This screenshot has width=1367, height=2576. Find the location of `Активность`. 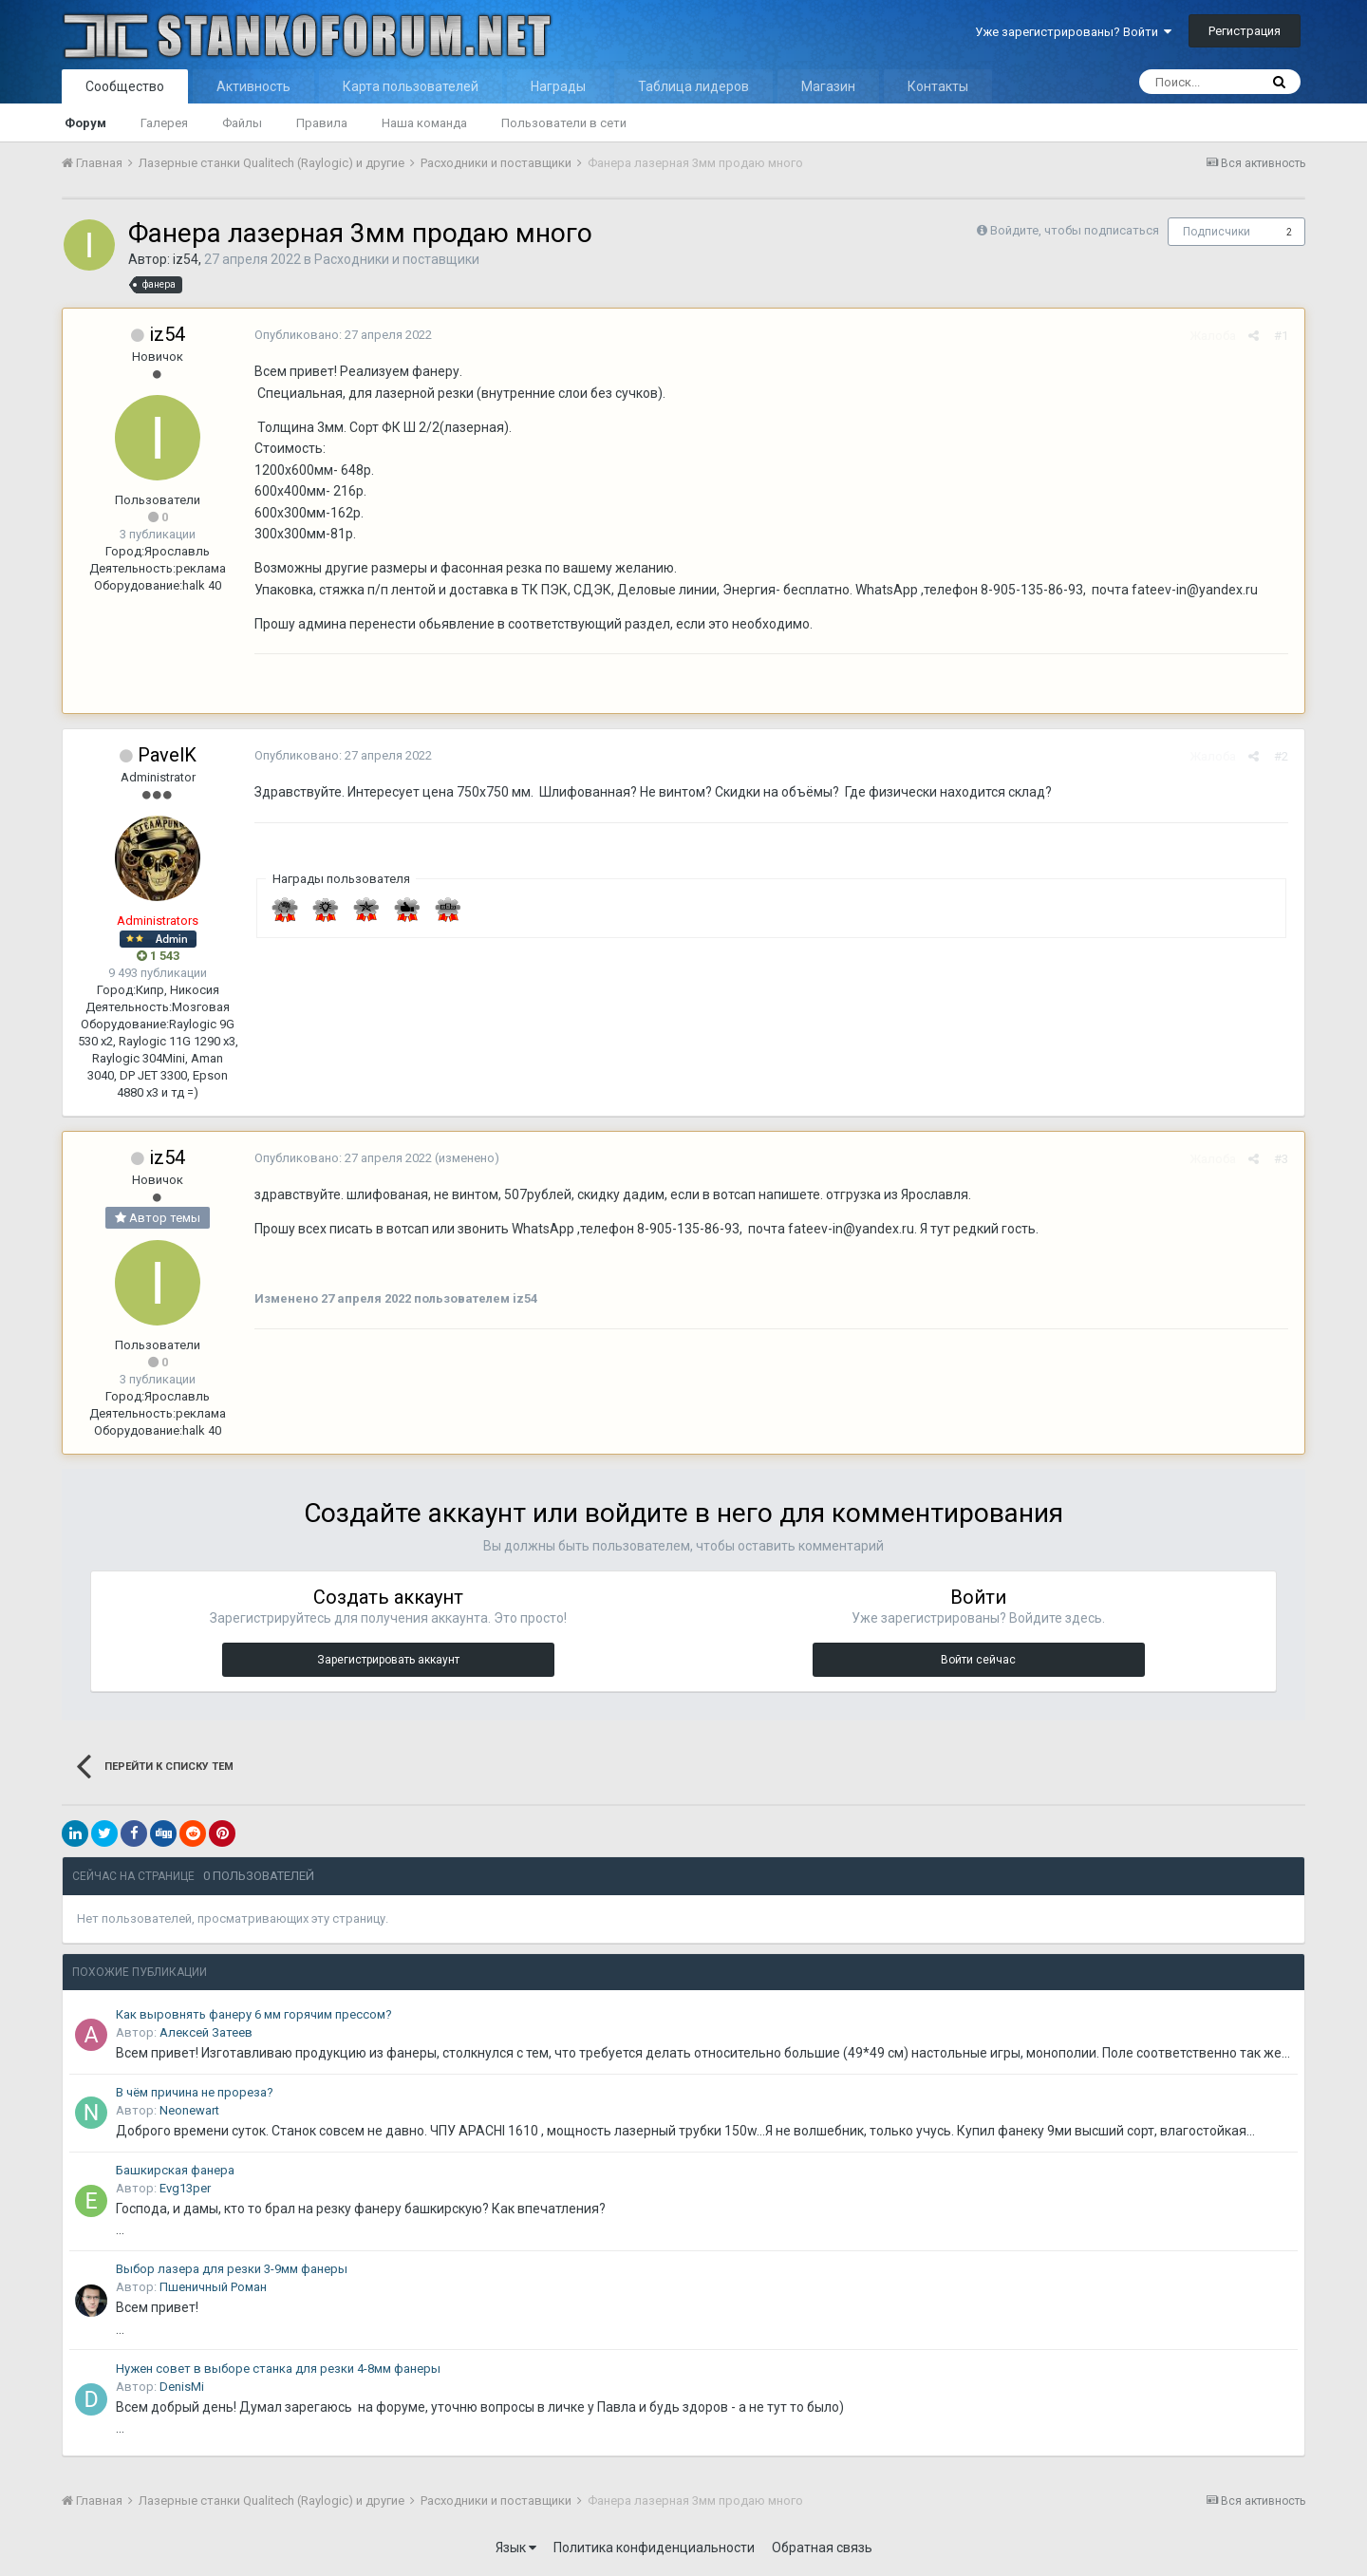

Активность is located at coordinates (253, 86).